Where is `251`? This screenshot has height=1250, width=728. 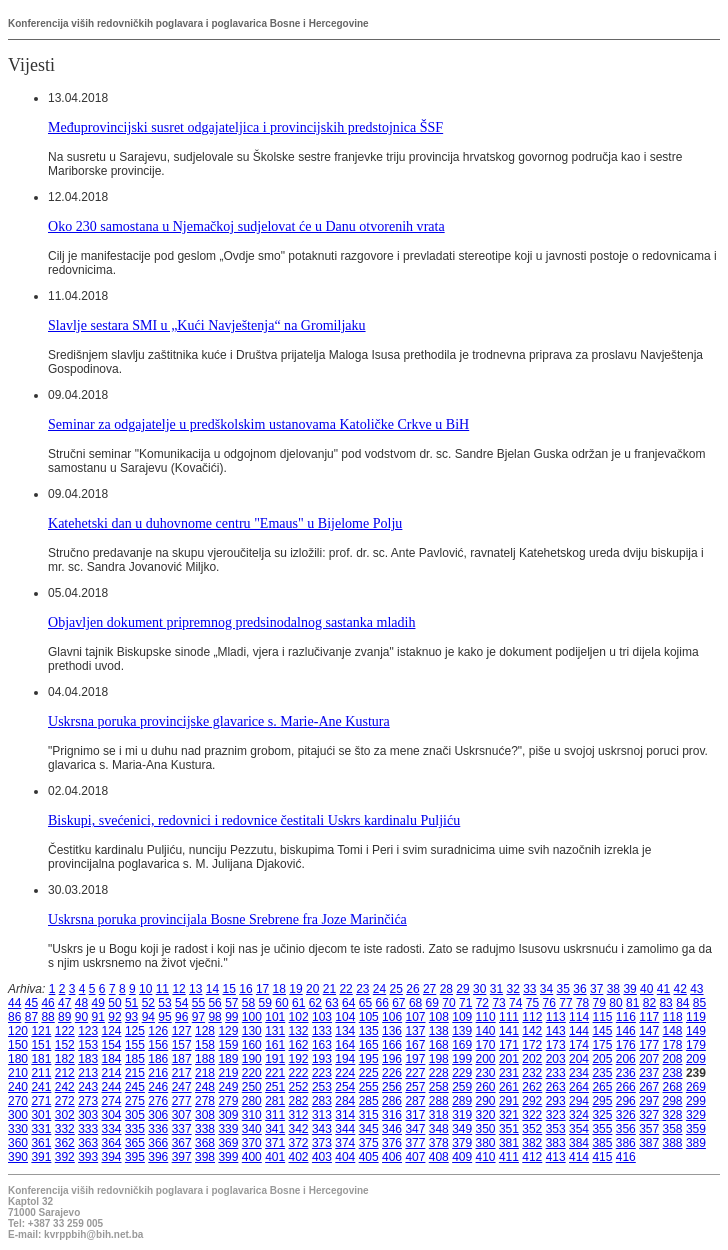
251 is located at coordinates (275, 1087).